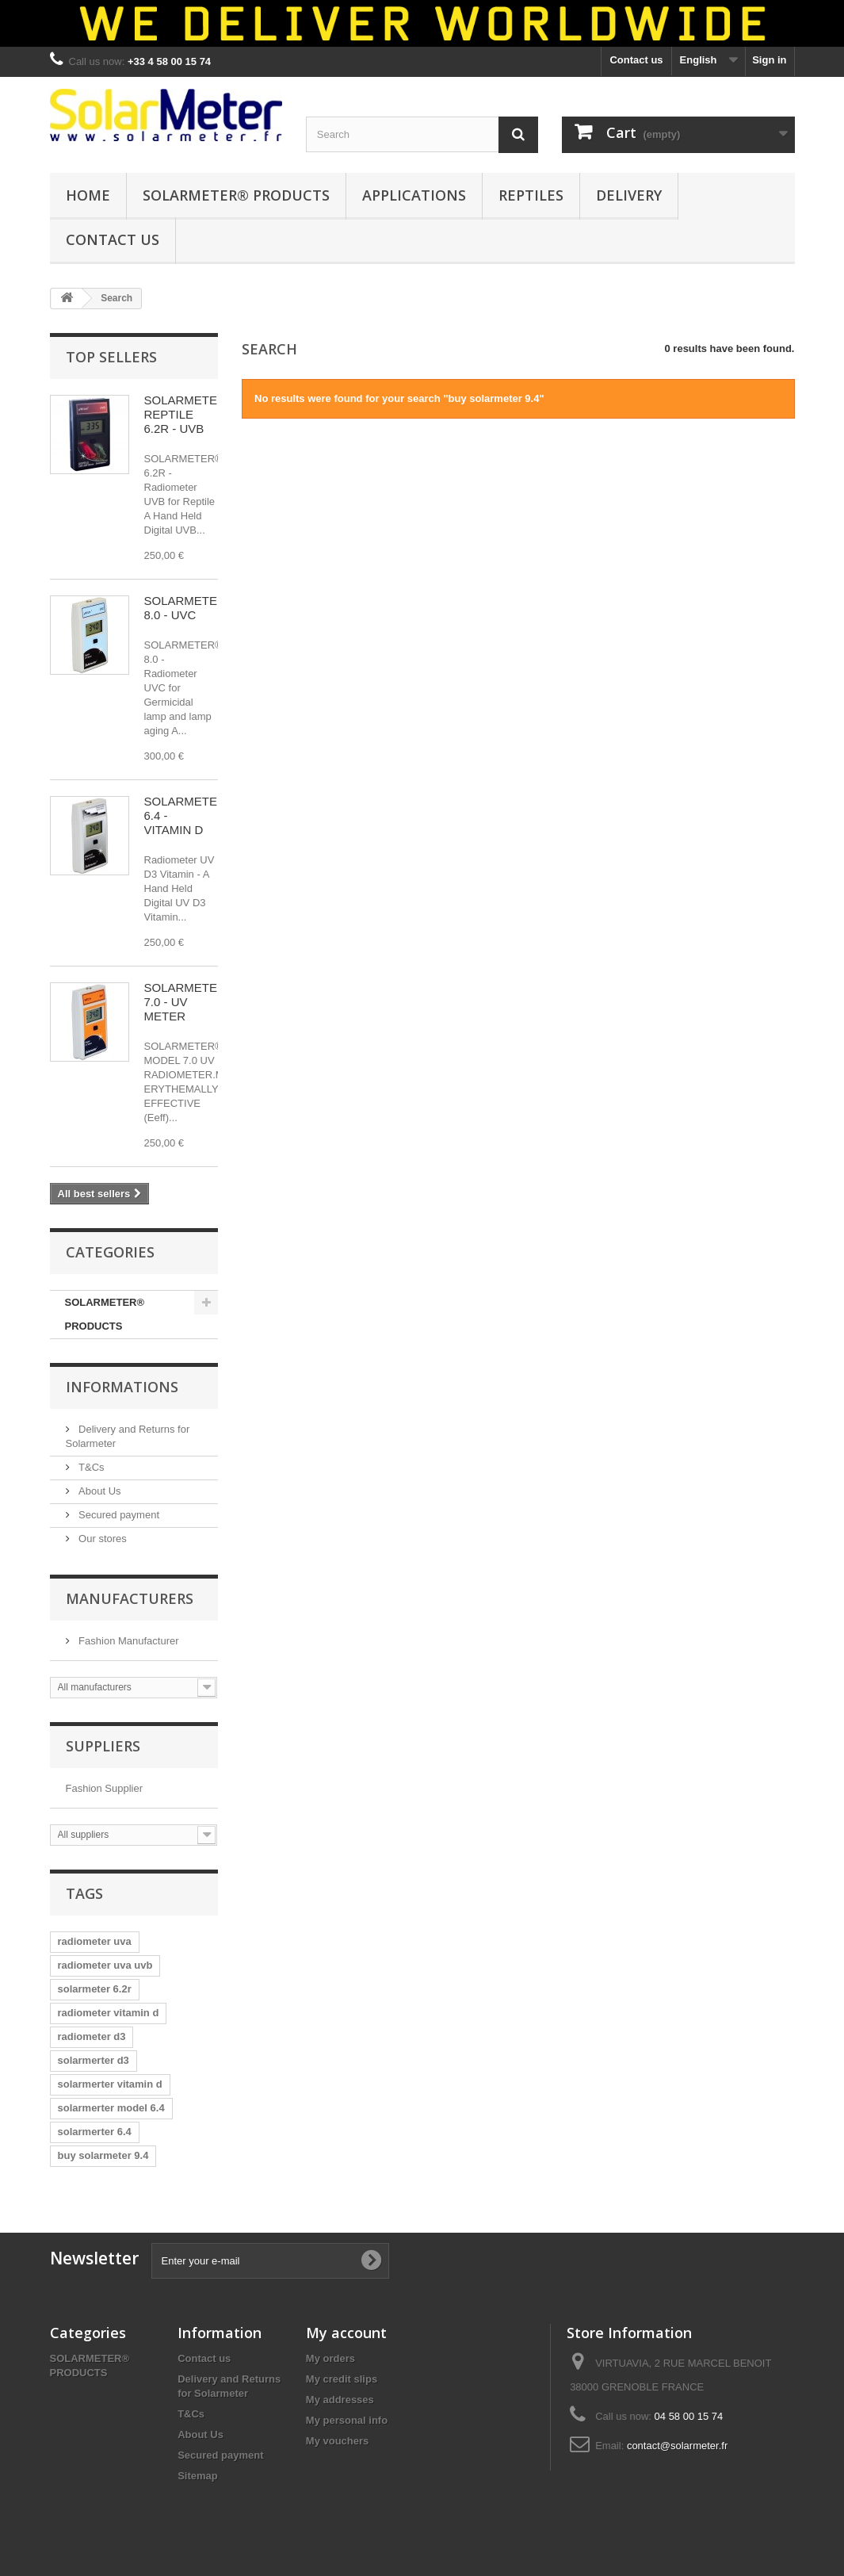 This screenshot has height=2576, width=844. What do you see at coordinates (236, 195) in the screenshot?
I see `SOLARMETER® PRODUCTS` at bounding box center [236, 195].